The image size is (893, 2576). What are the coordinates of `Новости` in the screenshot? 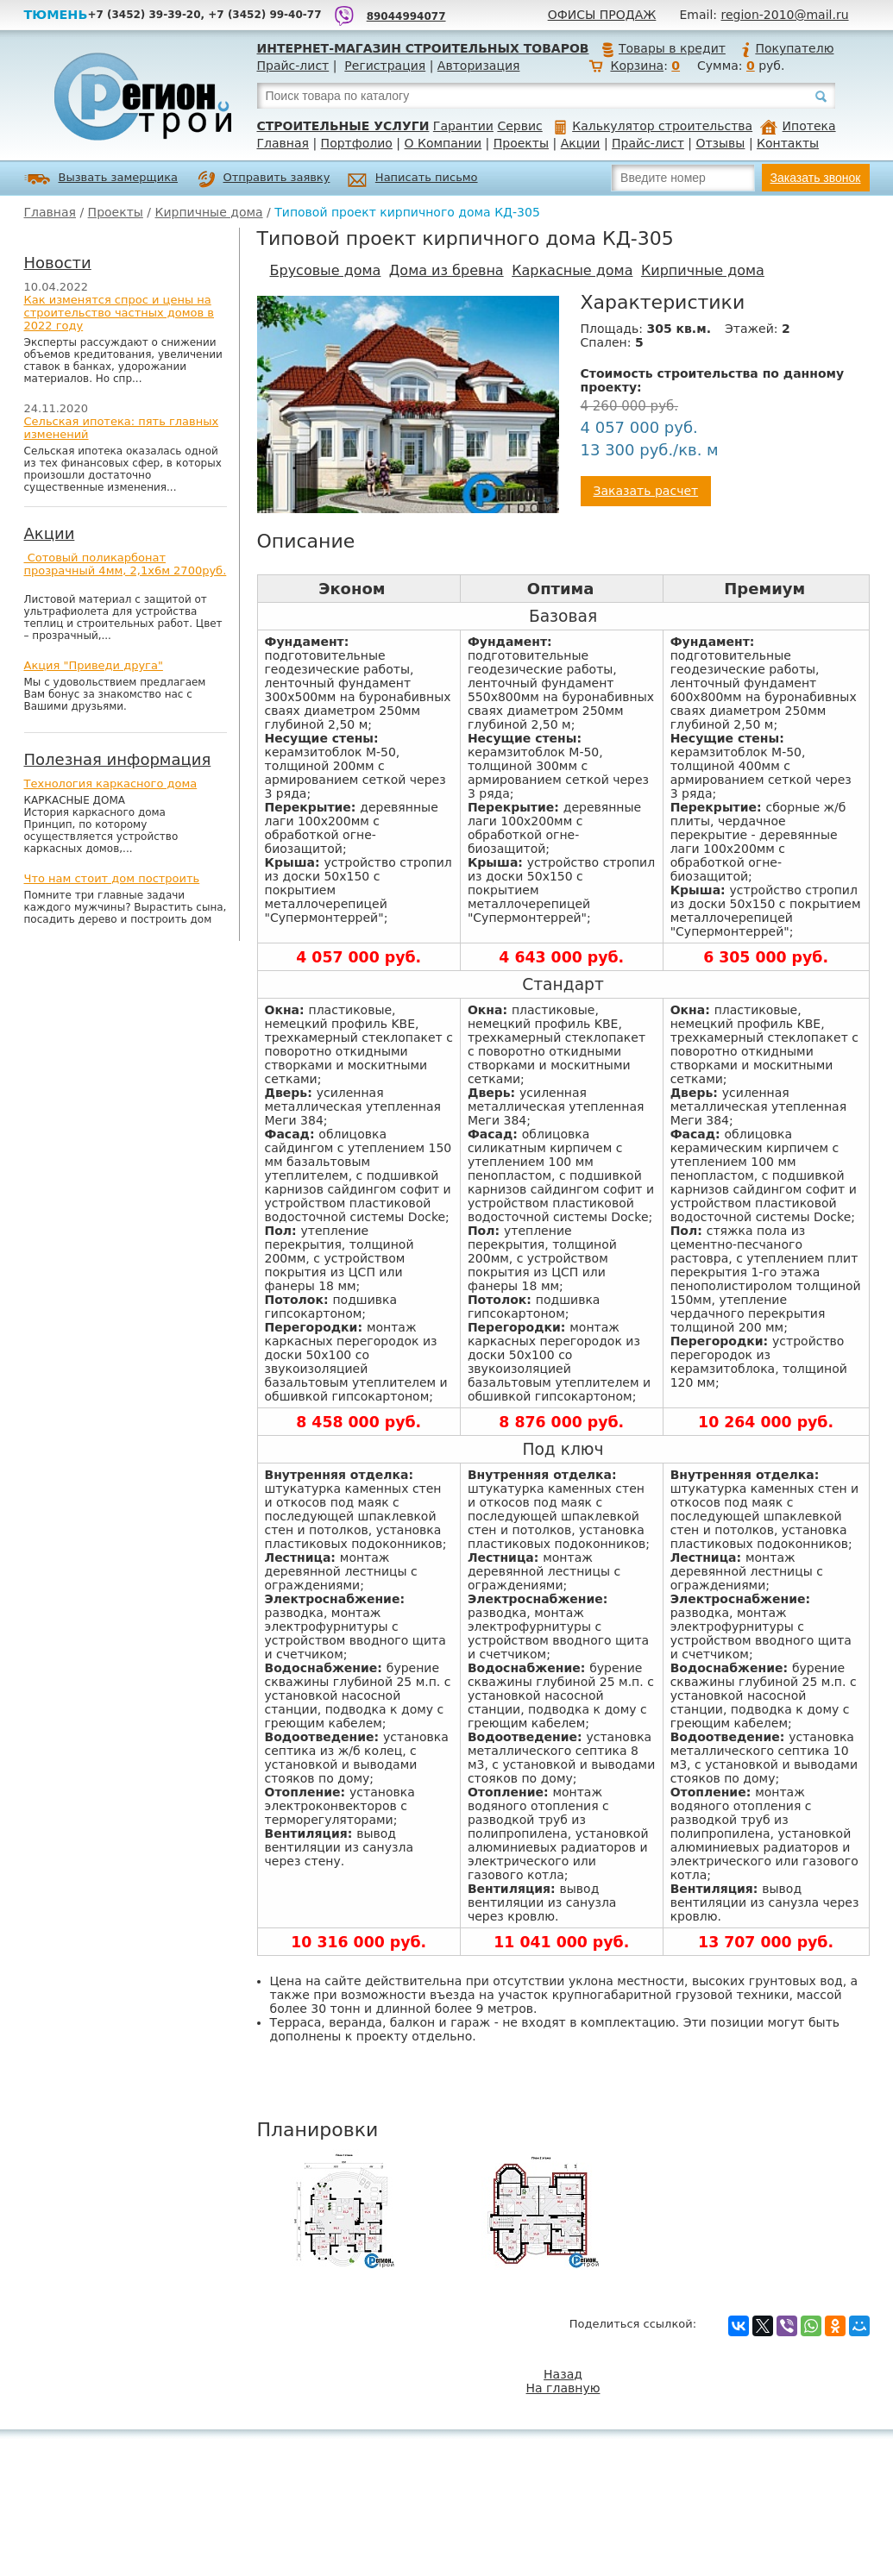 It's located at (57, 263).